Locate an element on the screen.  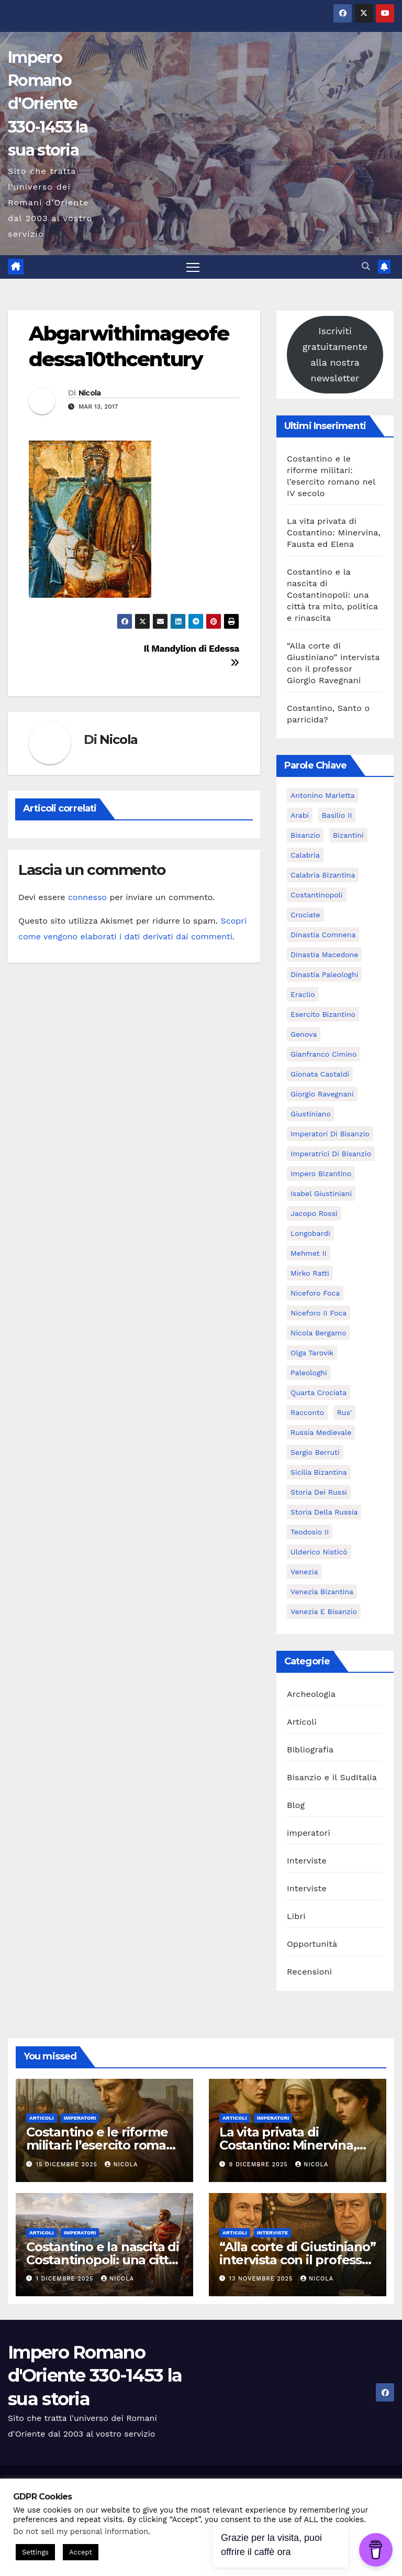
Storia della Russia [Storia della Russia (7 elementi)] is located at coordinates (324, 1512).